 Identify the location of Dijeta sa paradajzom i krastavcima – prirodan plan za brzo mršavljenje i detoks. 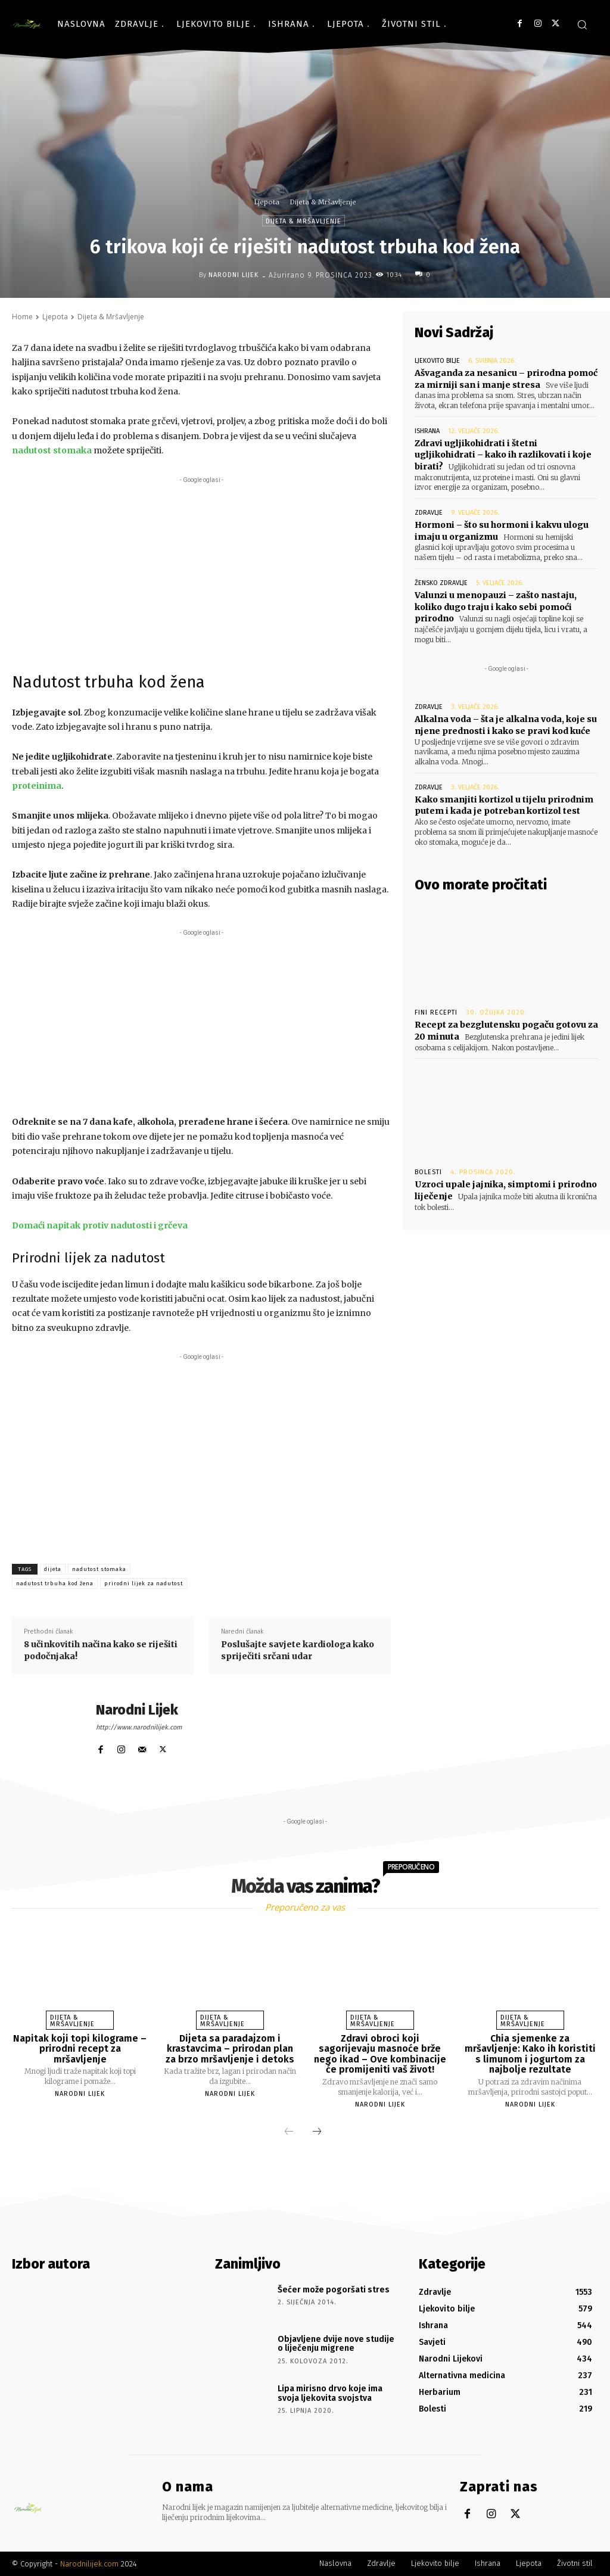
(230, 2049).